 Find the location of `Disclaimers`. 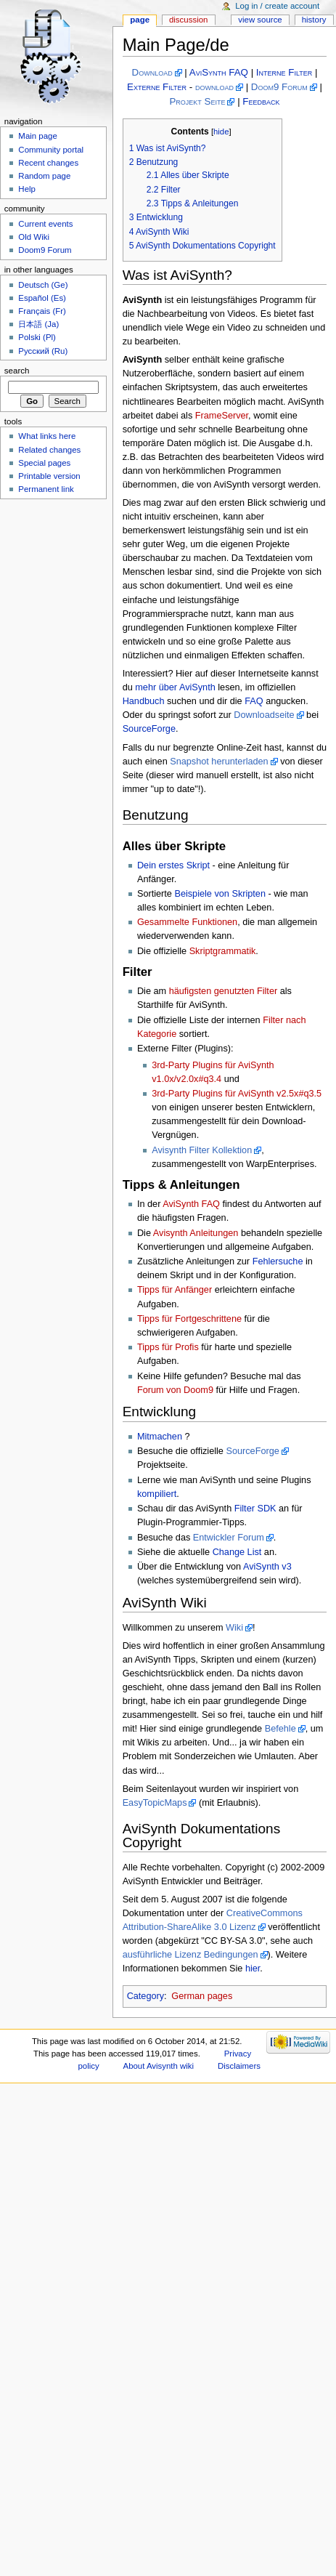

Disclaimers is located at coordinates (239, 2066).